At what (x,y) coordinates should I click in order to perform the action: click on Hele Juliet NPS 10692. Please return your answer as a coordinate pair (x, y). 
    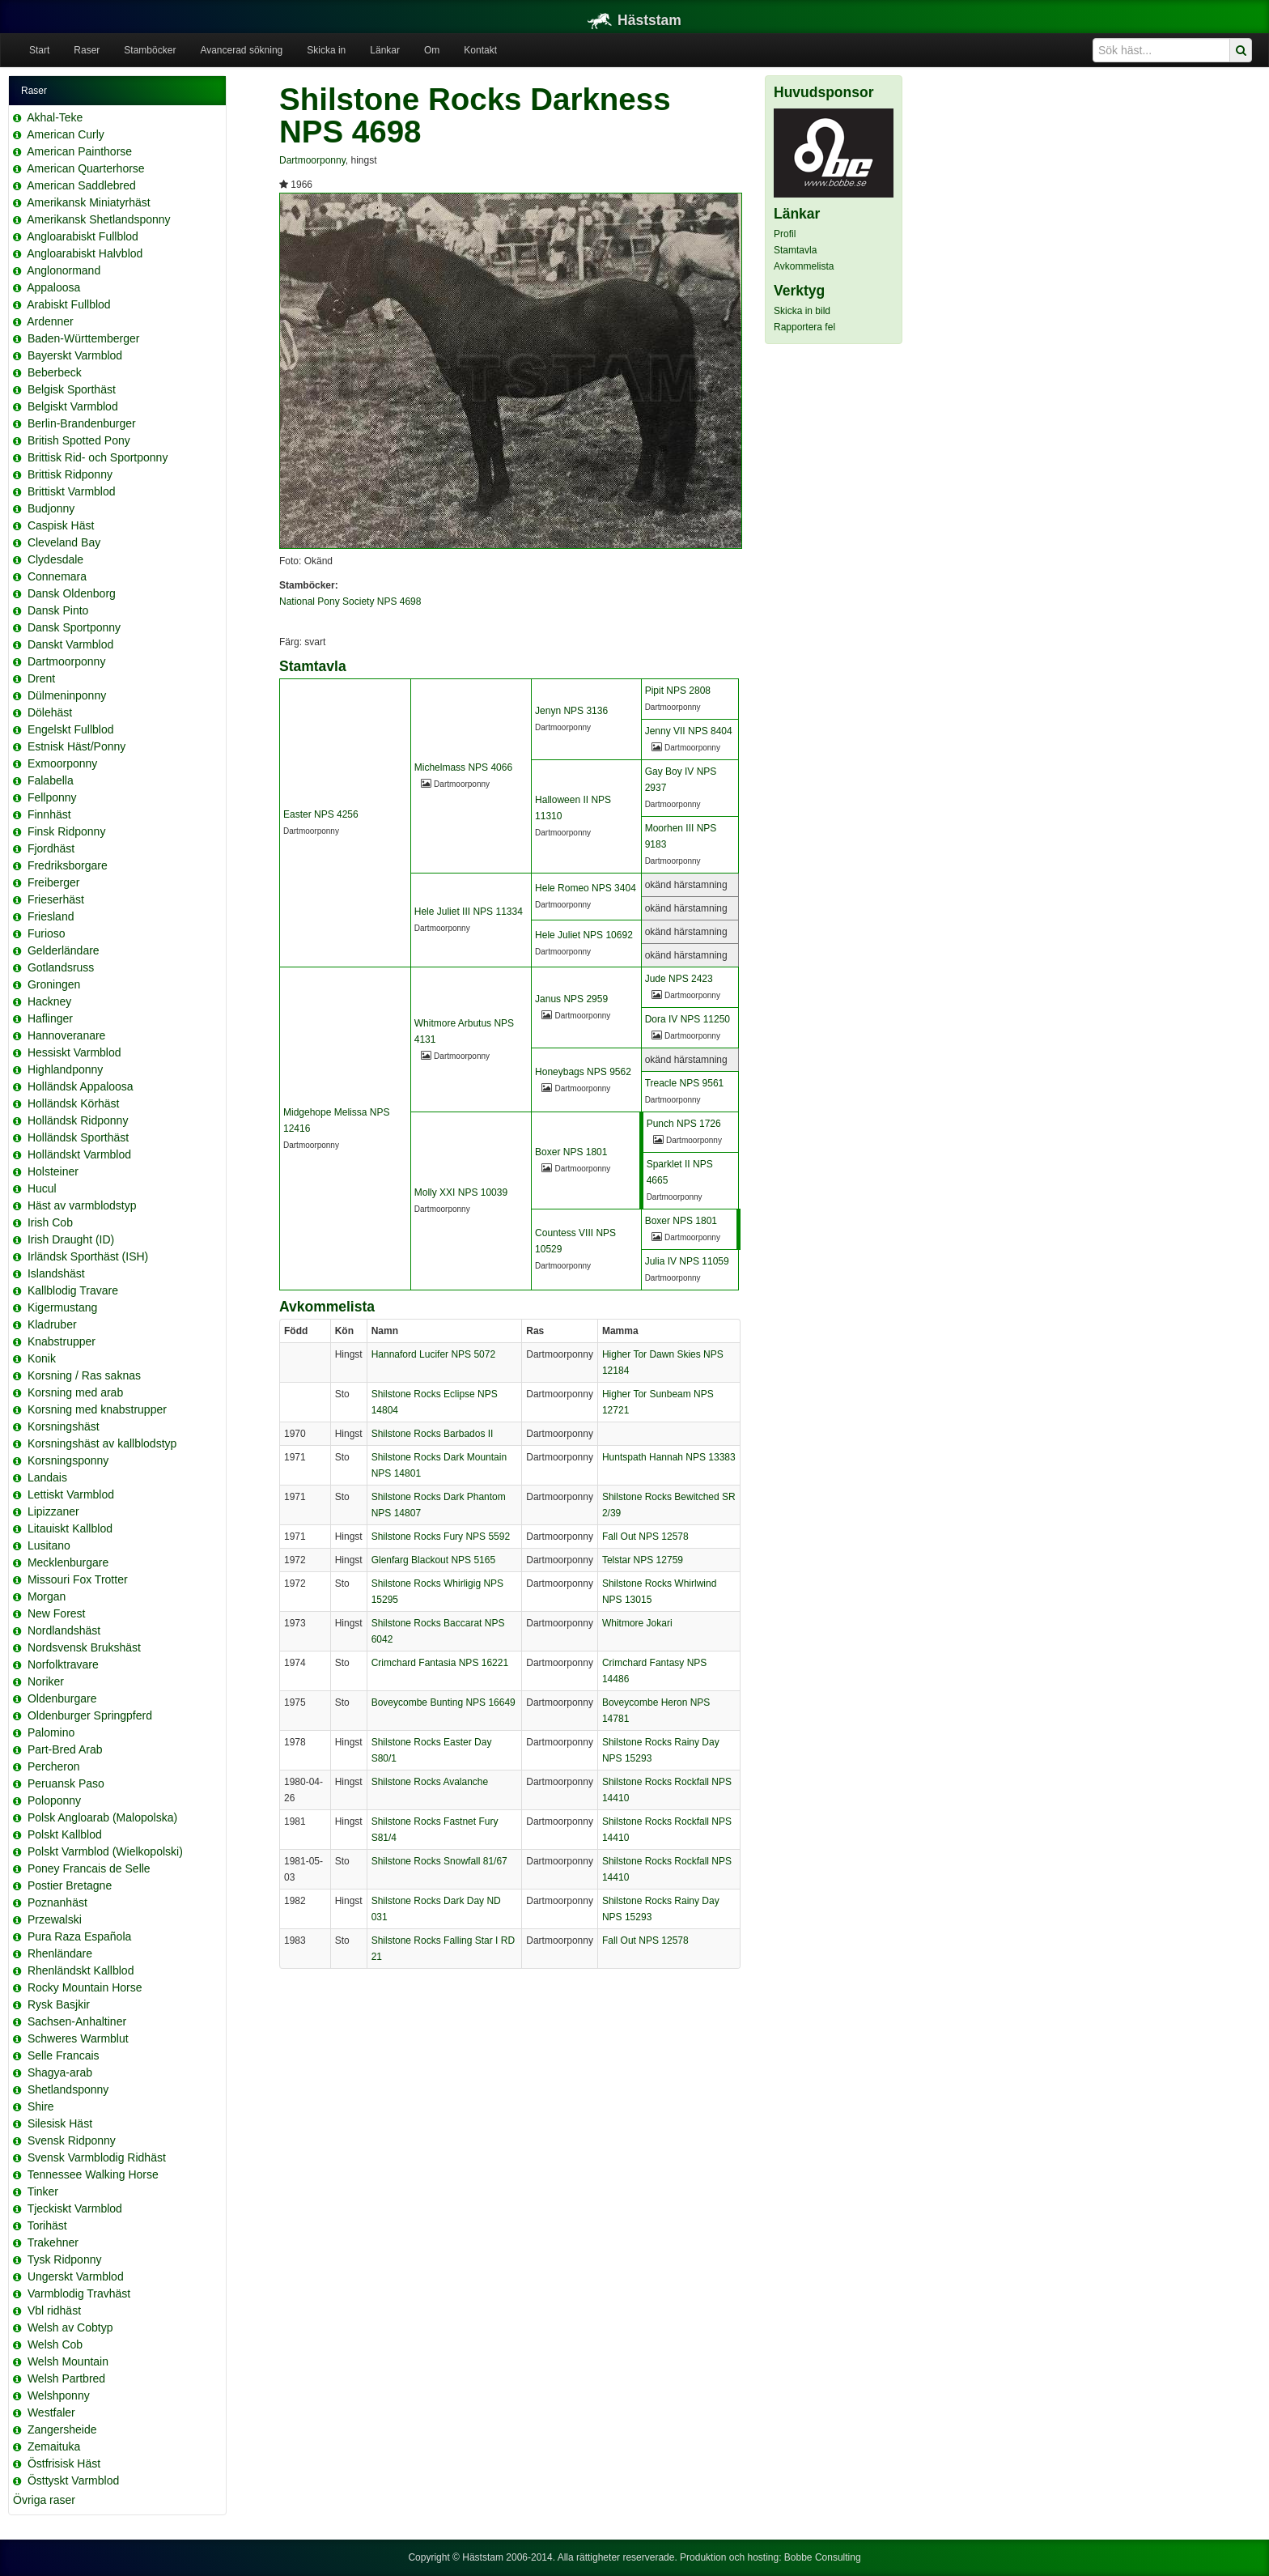
    Looking at the image, I should click on (584, 935).